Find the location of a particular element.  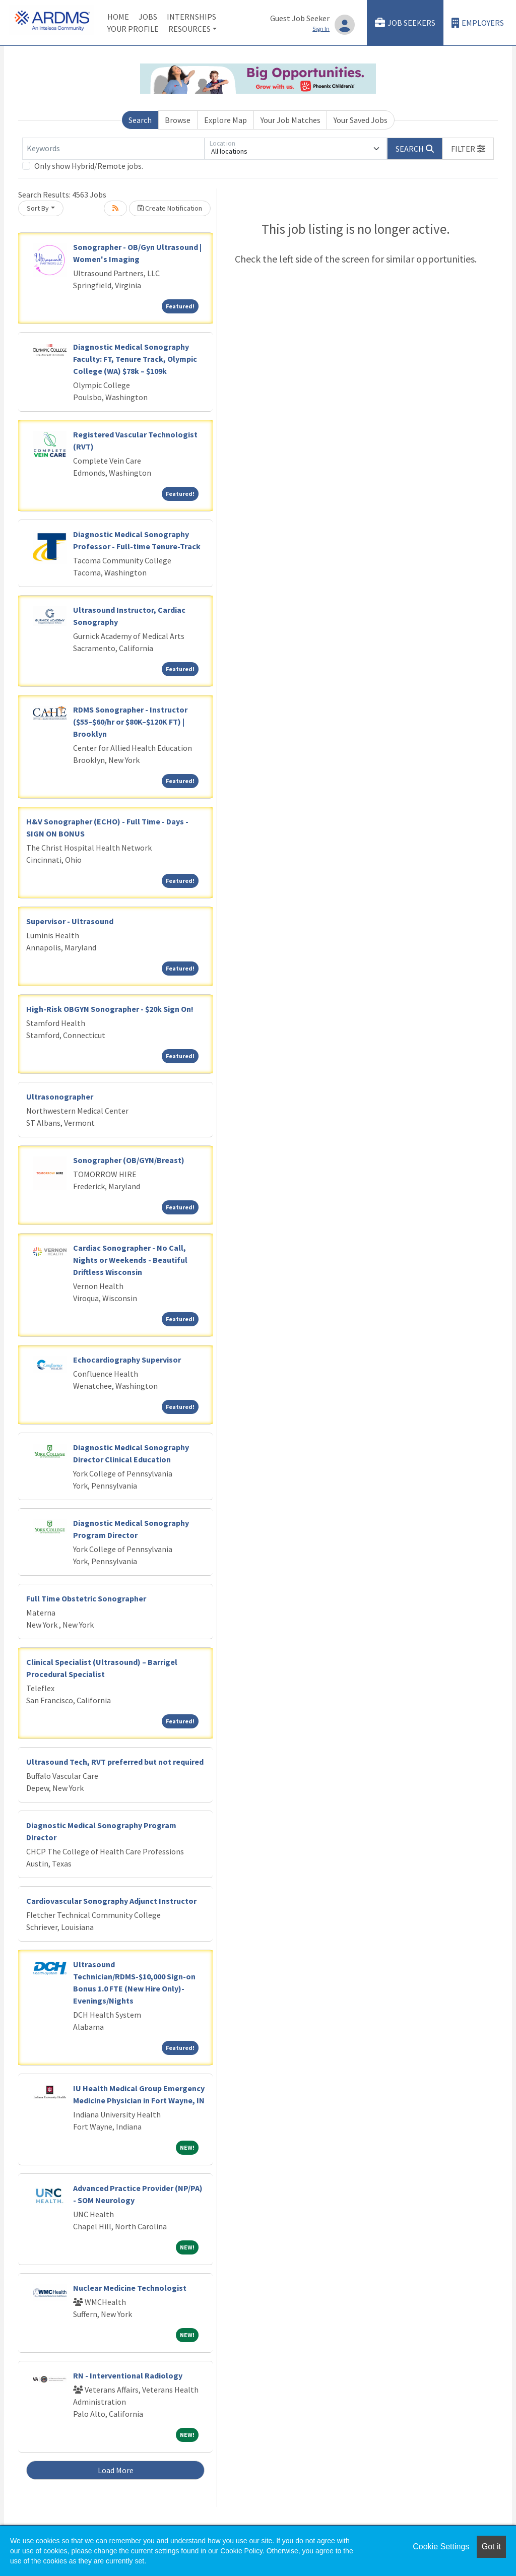

Your Saved Jobs is located at coordinates (361, 120).